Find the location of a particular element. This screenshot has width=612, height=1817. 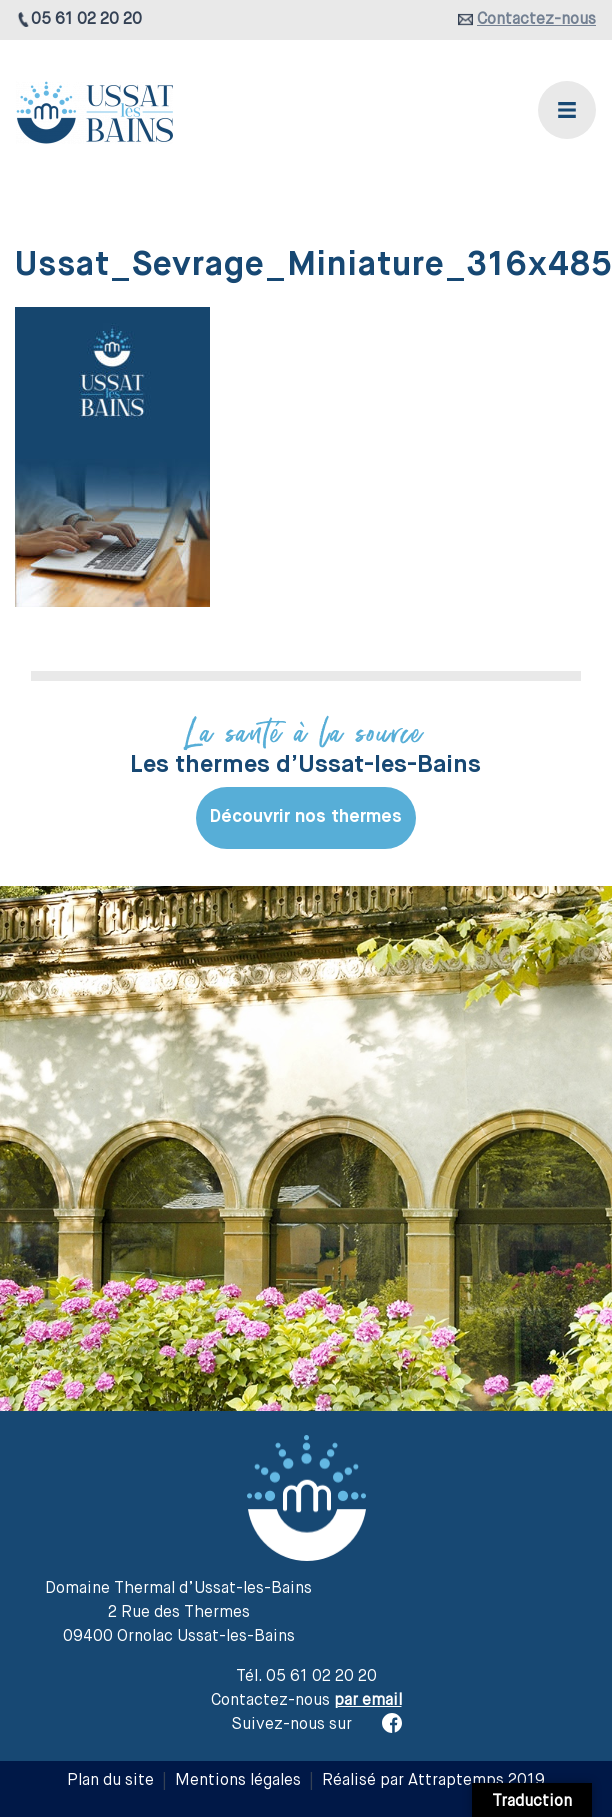

Réalisé par Attraptemps 2019 is located at coordinates (433, 1781).